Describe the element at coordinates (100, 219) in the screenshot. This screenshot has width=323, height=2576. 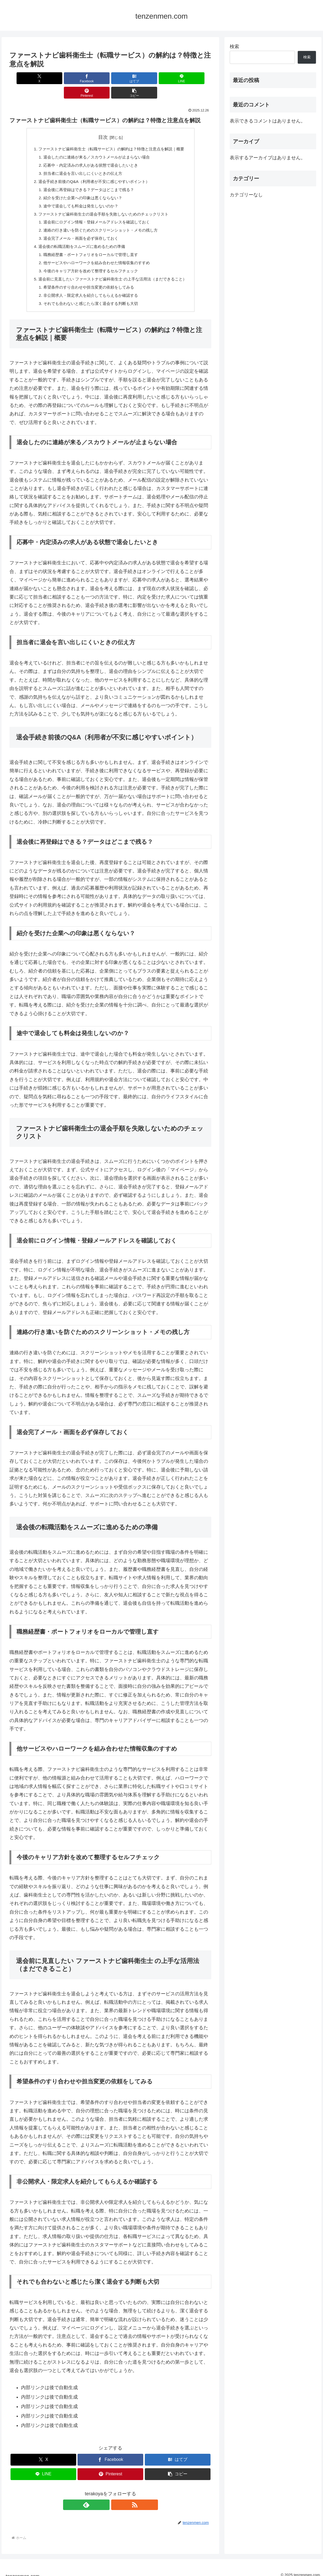
I see `連絡の行き違いを防ぐためのスクリーンショット・メモの残し方` at that location.